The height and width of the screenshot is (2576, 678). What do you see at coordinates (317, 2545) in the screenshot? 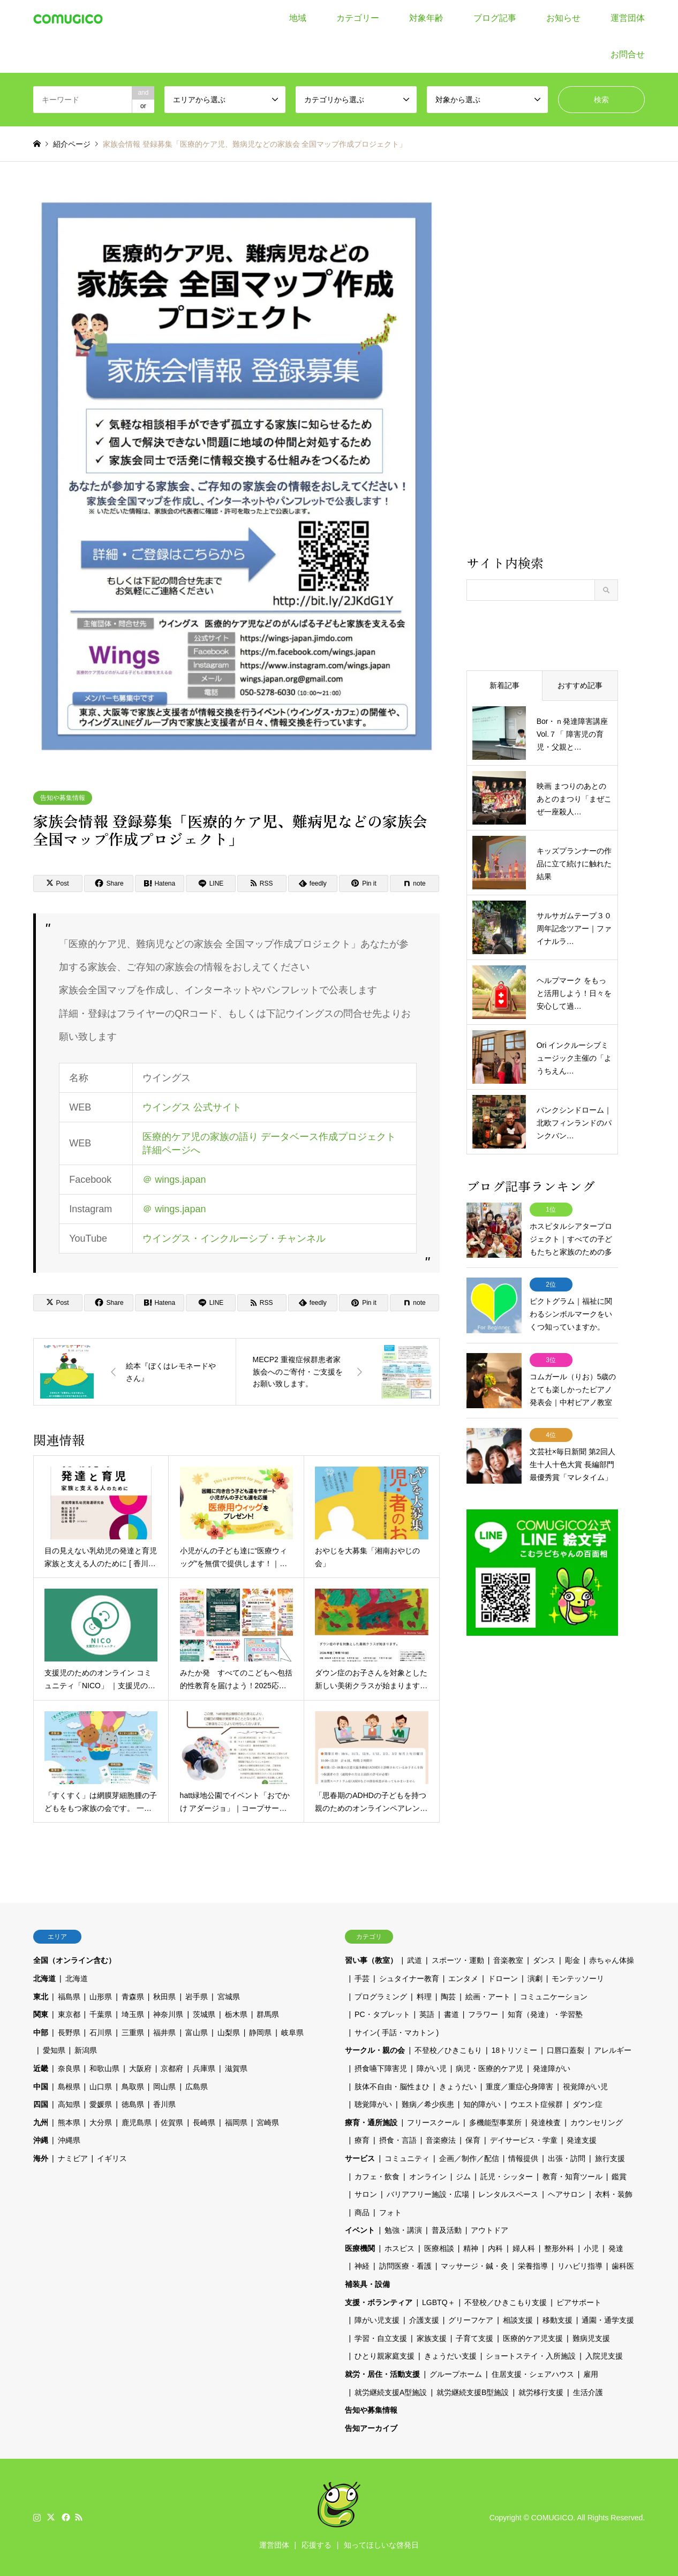
I see `応援する` at bounding box center [317, 2545].